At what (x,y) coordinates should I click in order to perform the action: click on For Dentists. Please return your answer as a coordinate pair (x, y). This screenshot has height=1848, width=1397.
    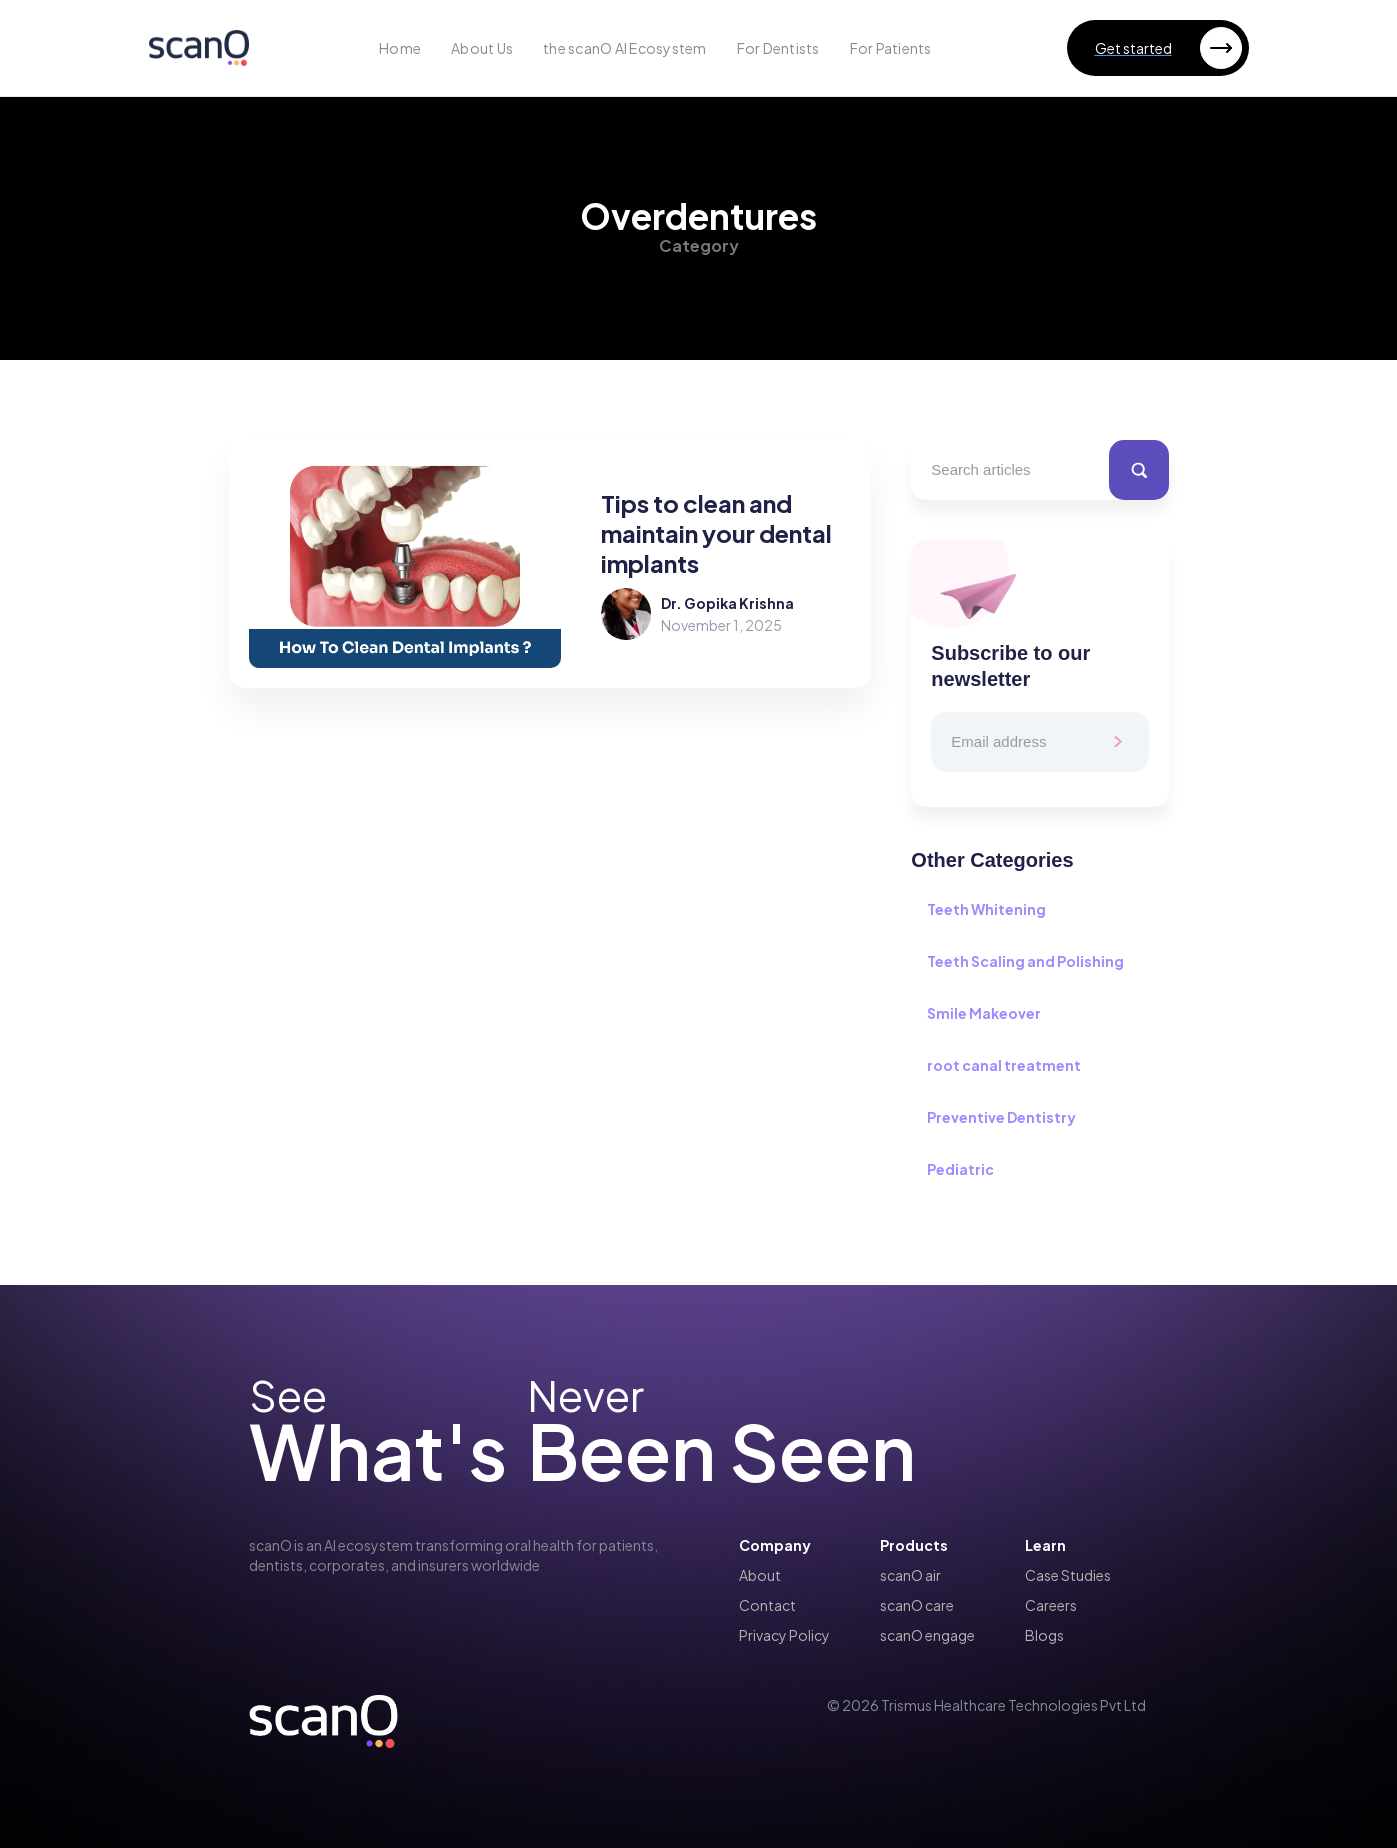
    Looking at the image, I should click on (778, 48).